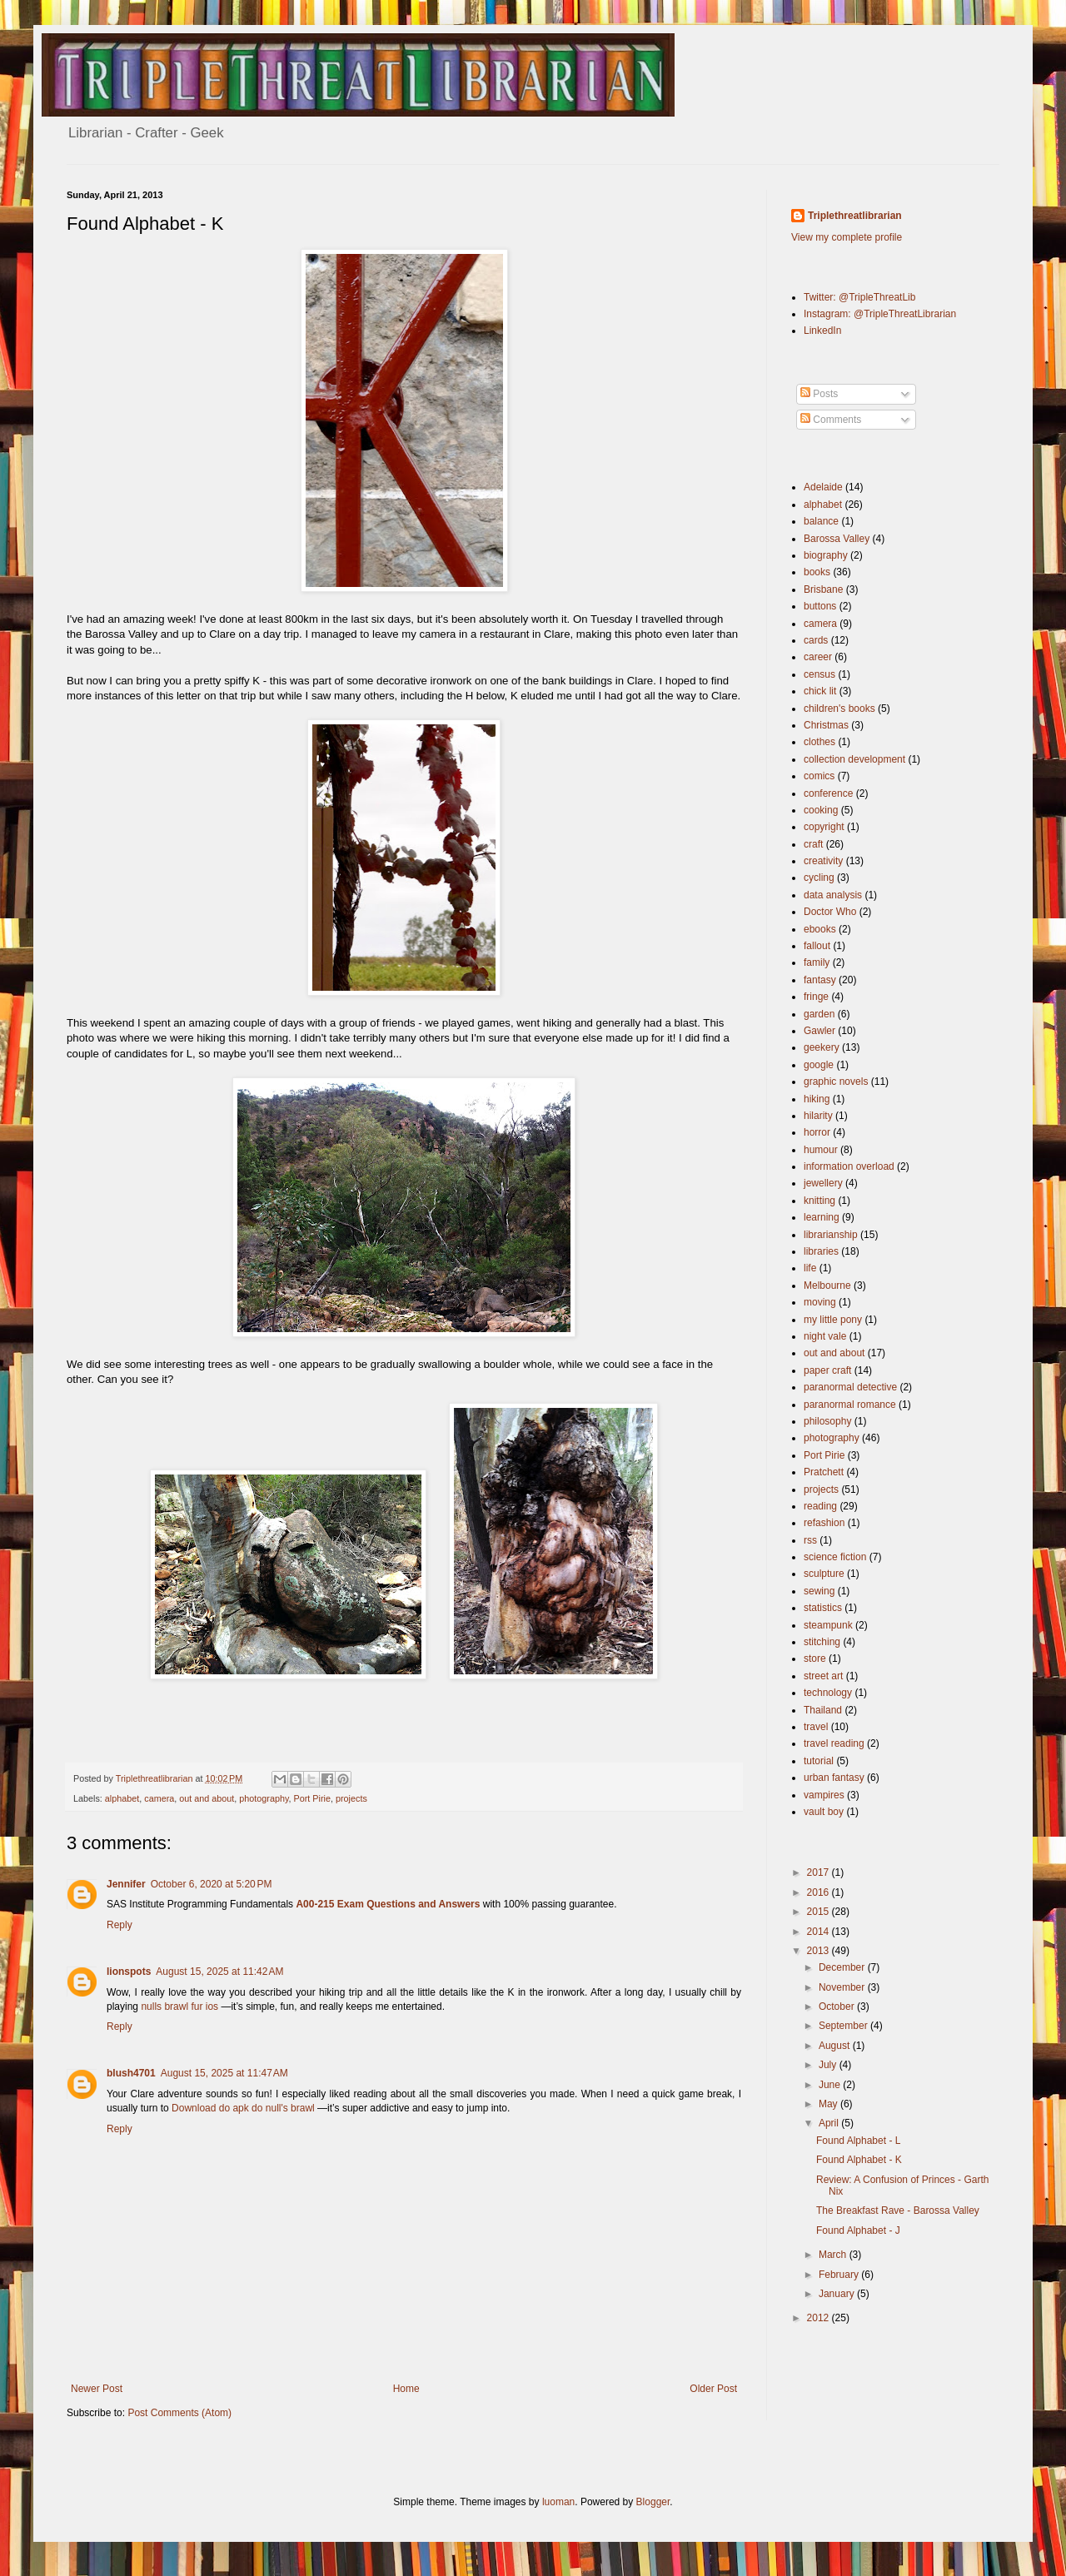  What do you see at coordinates (824, 1573) in the screenshot?
I see `sculpture` at bounding box center [824, 1573].